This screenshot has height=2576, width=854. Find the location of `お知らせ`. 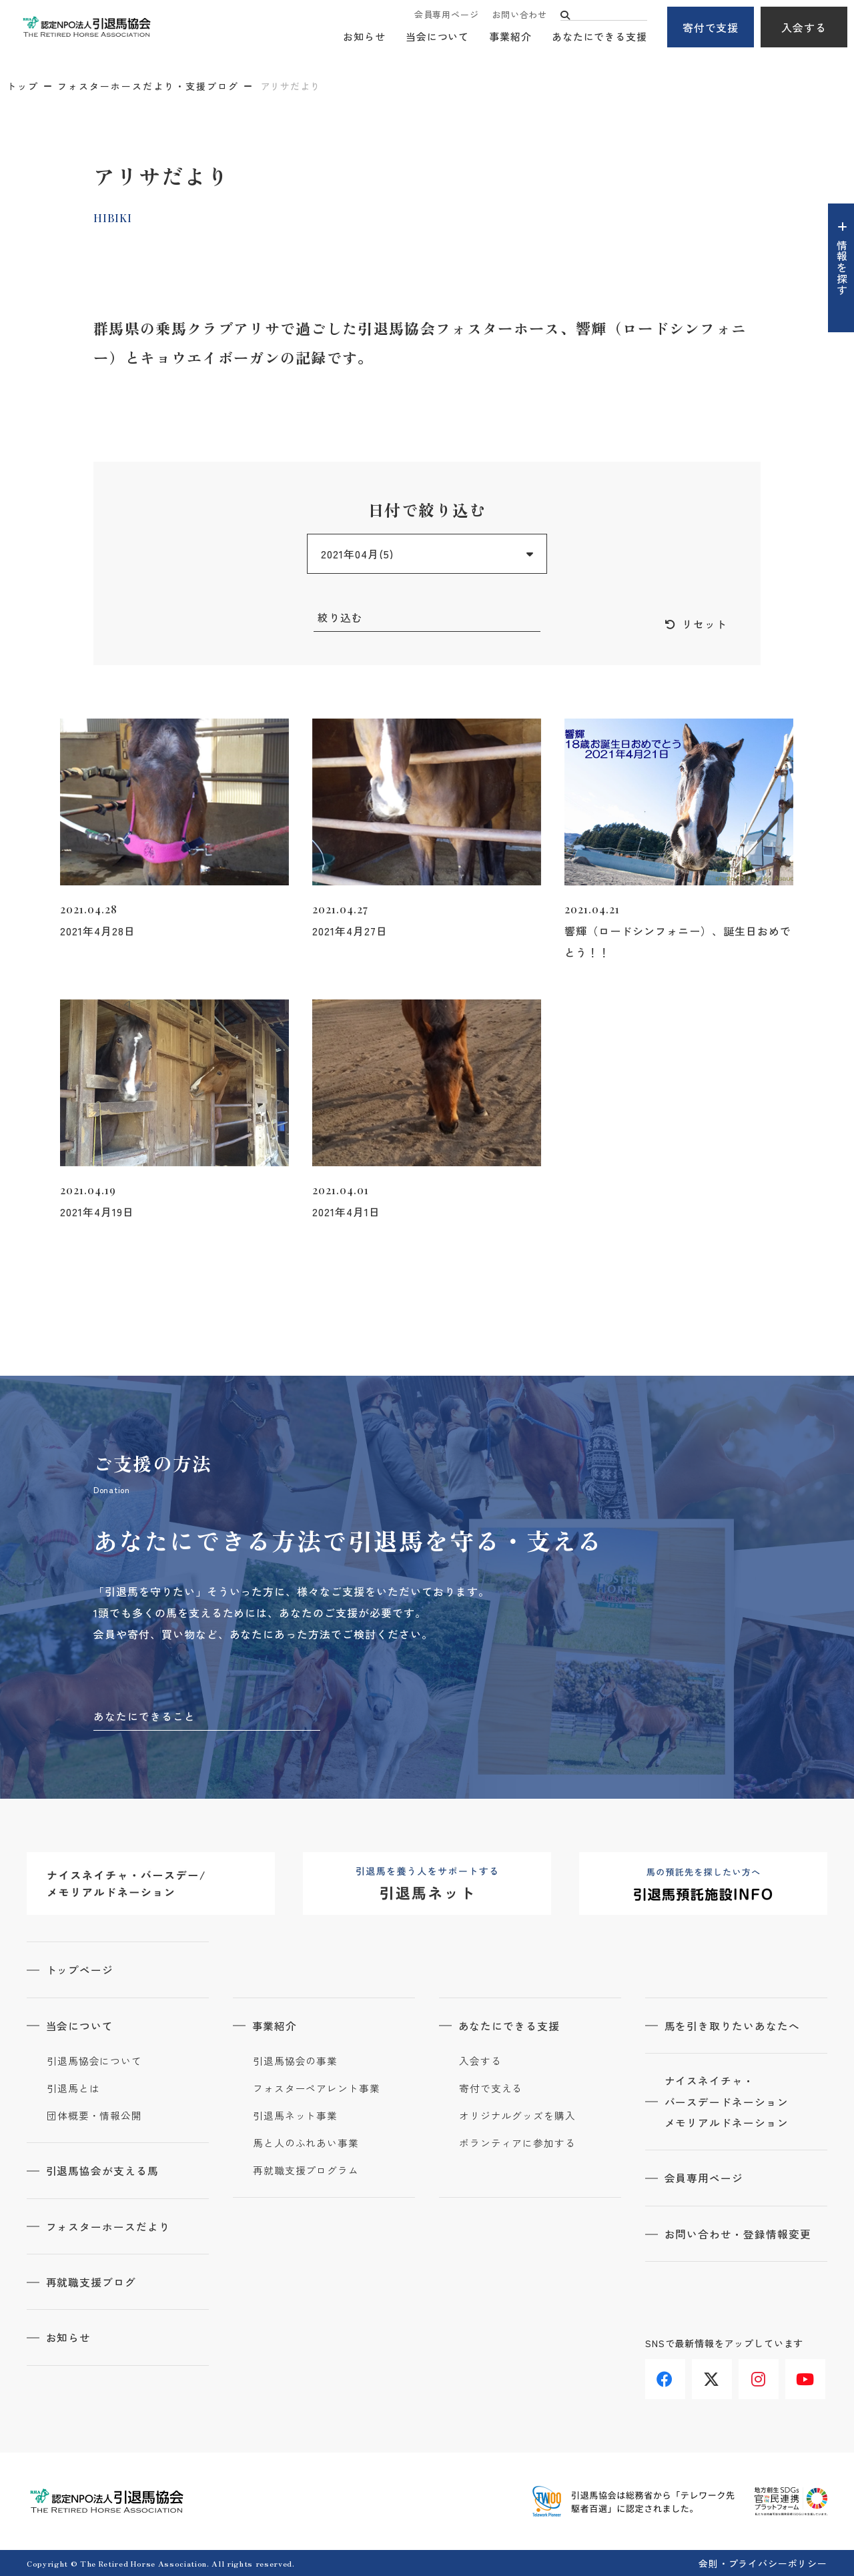

お知らせ is located at coordinates (364, 37).